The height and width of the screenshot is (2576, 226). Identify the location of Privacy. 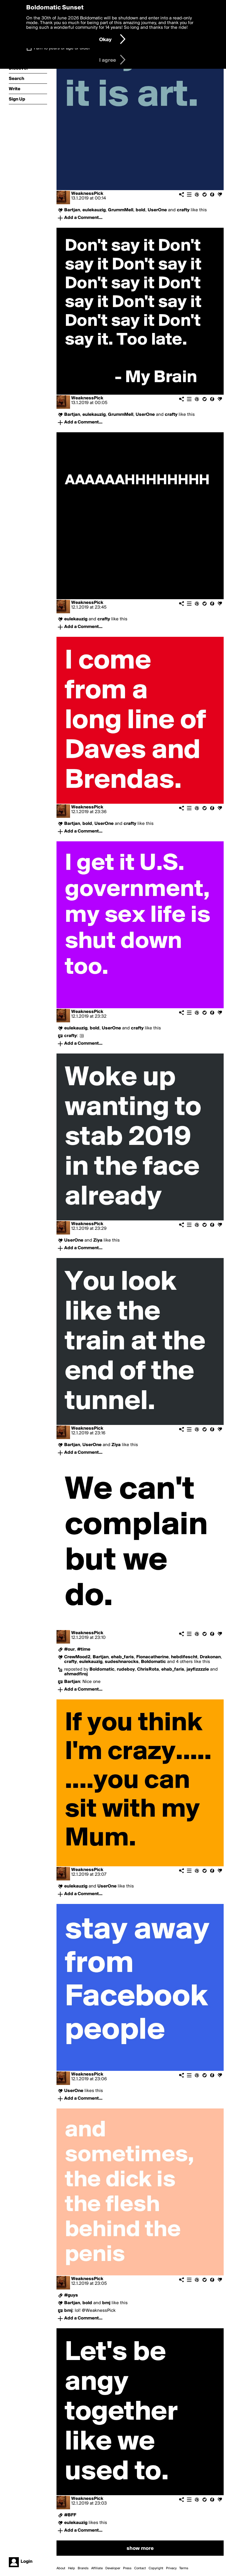
(171, 2568).